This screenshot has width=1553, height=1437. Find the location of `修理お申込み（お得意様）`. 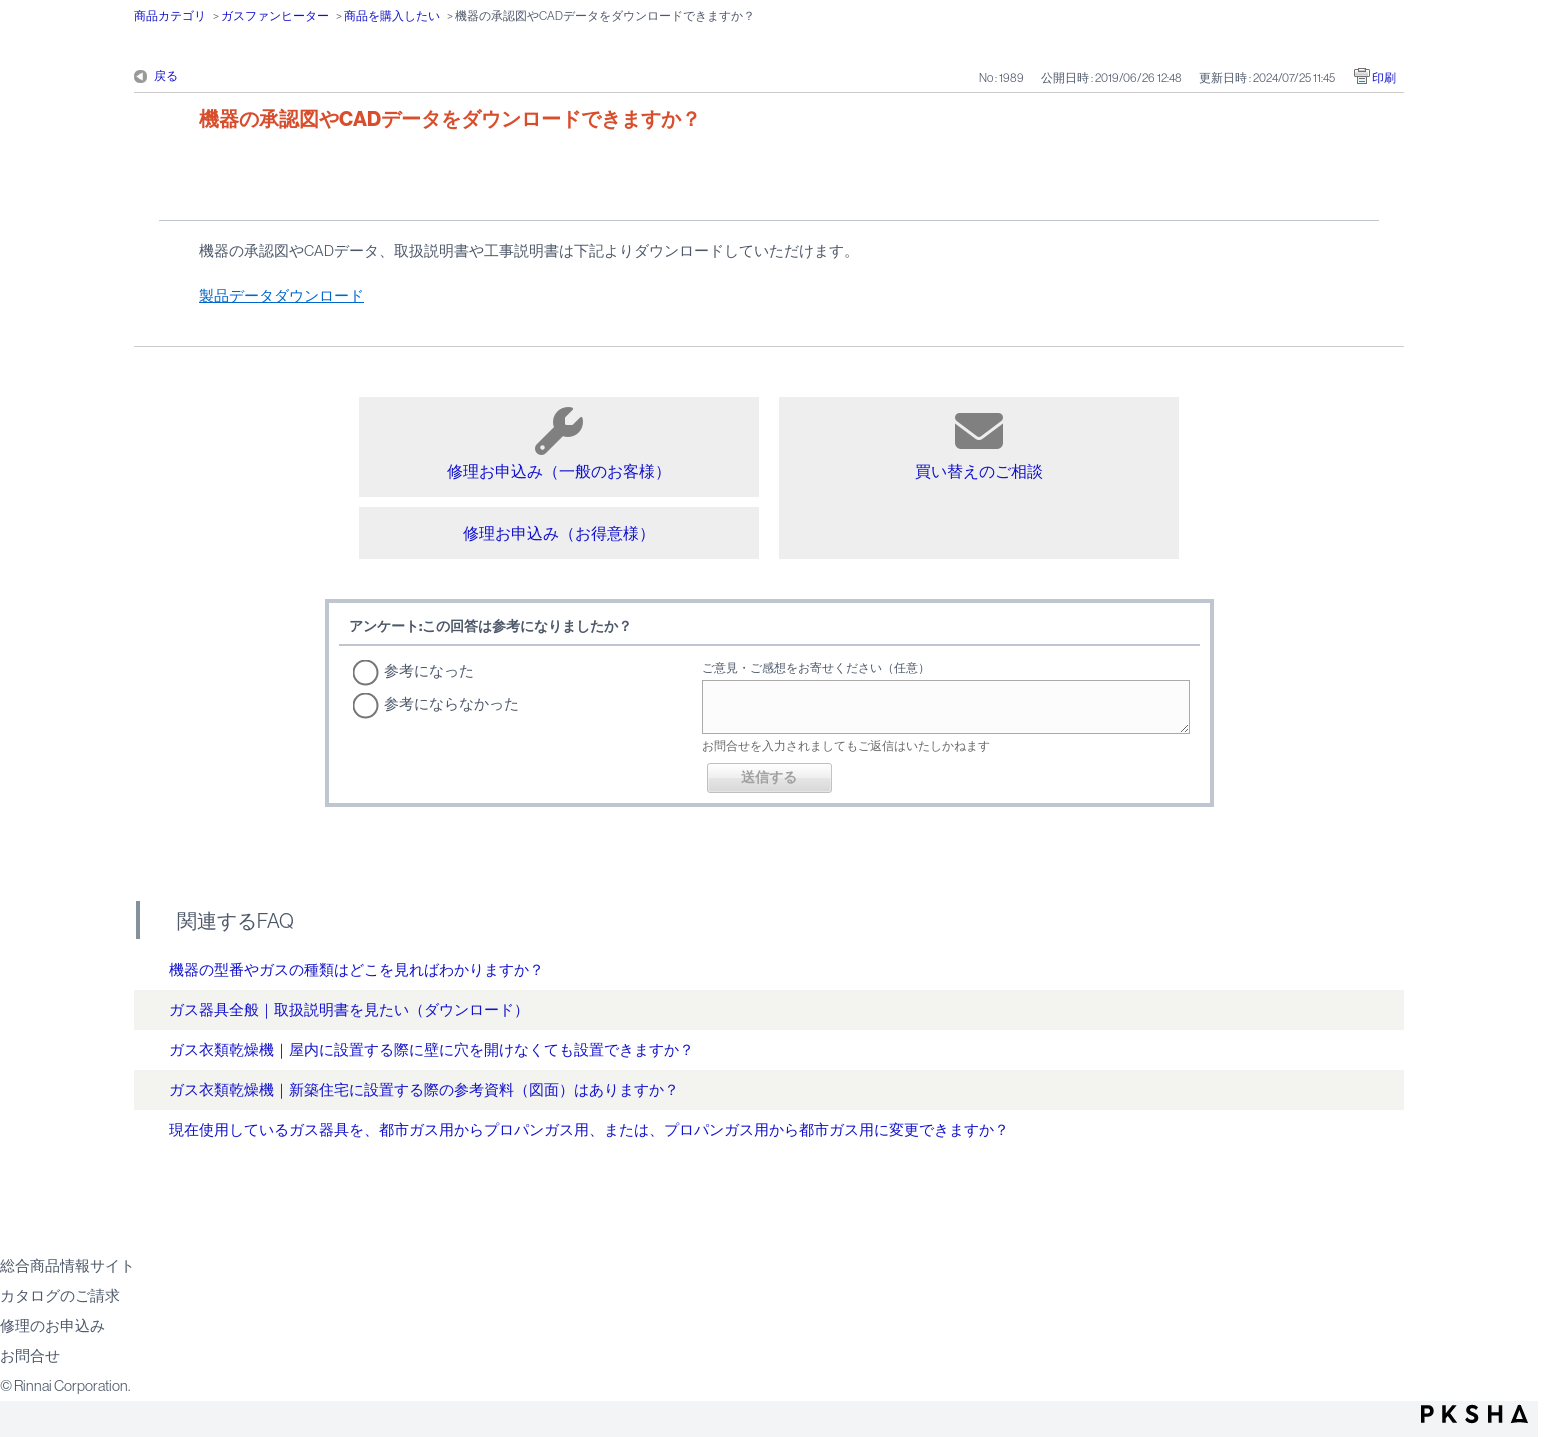

修理お申込み（お得意様） is located at coordinates (559, 533).